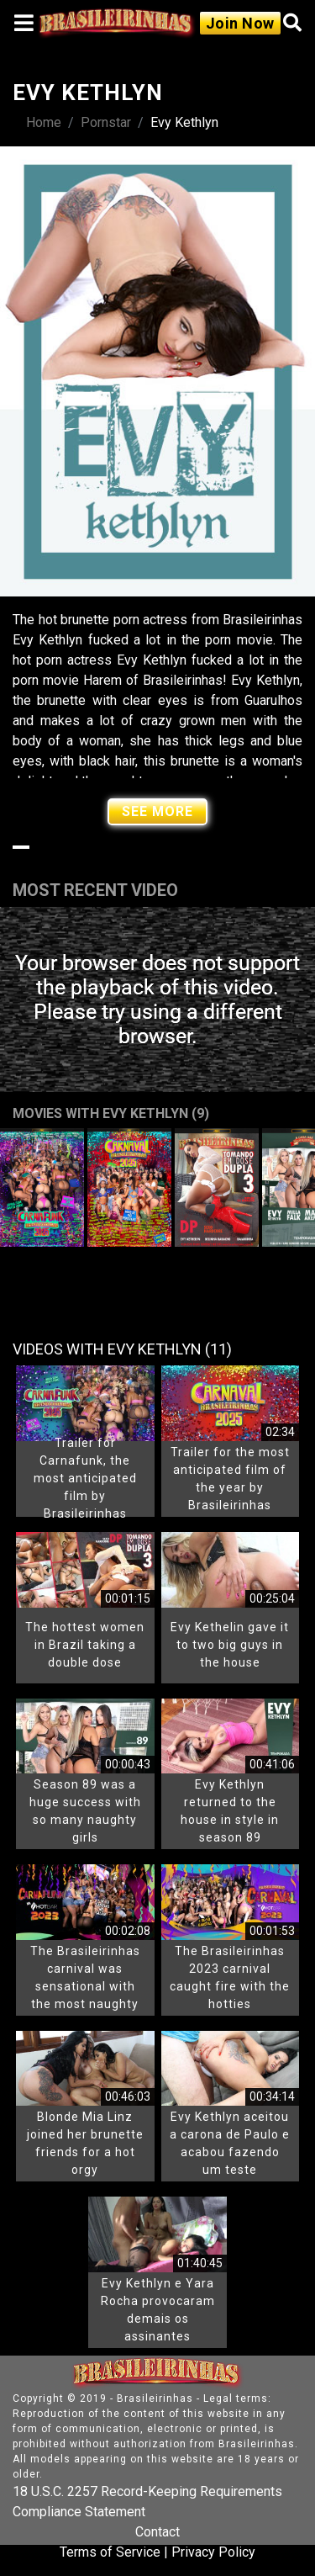 The height and width of the screenshot is (2576, 315). Describe the element at coordinates (110, 2552) in the screenshot. I see `Terms of Service` at that location.